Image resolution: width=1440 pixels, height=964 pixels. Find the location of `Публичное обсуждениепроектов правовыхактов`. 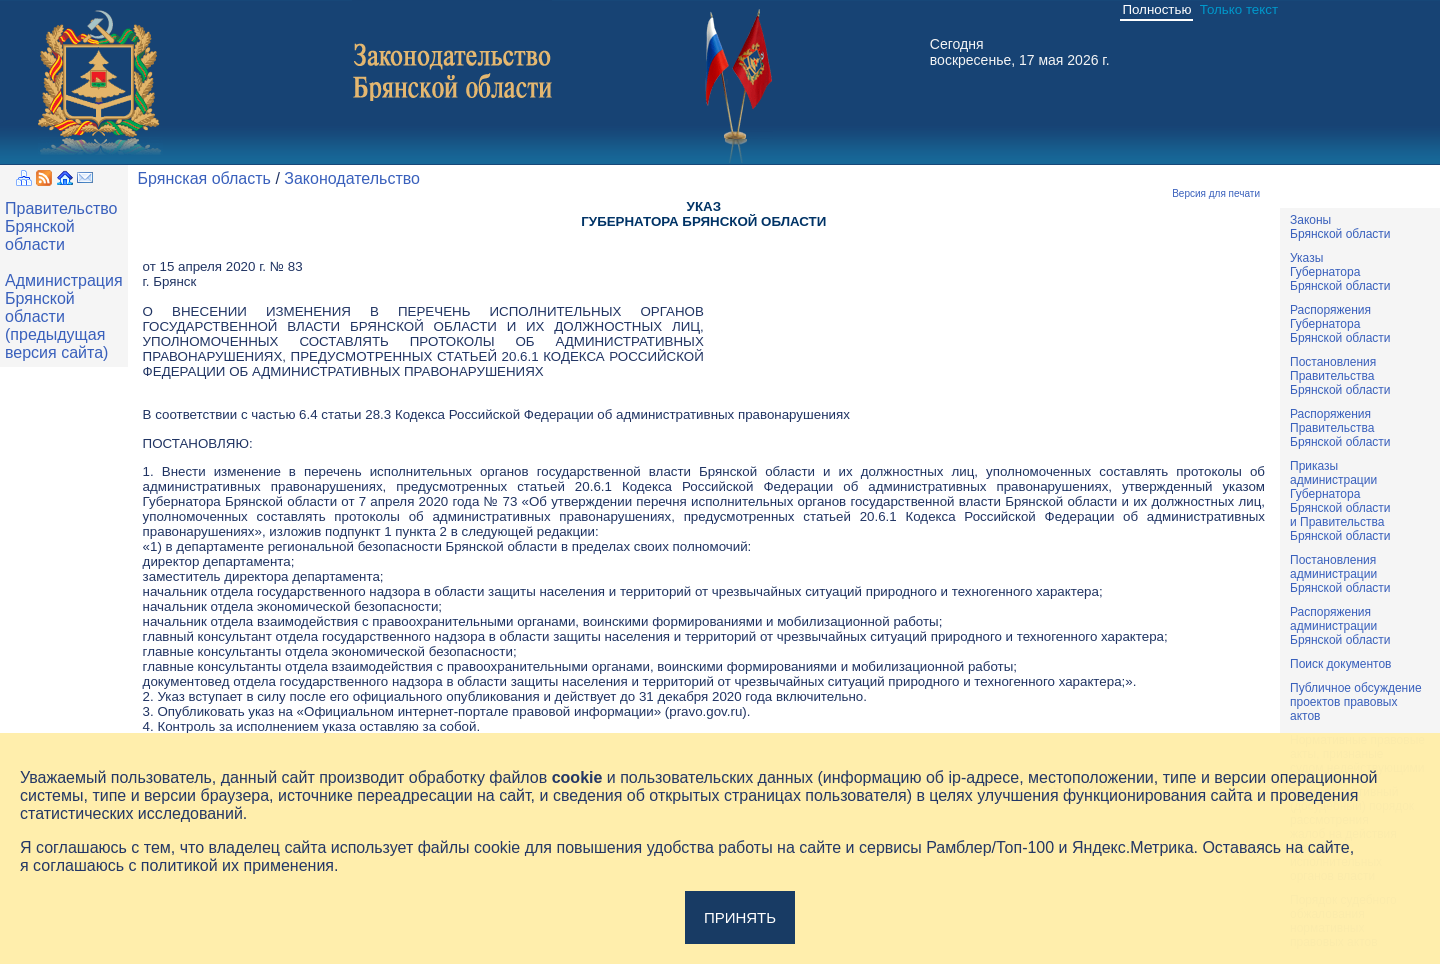

Публичное обсуждениепроектов правовыхактов is located at coordinates (1356, 702).